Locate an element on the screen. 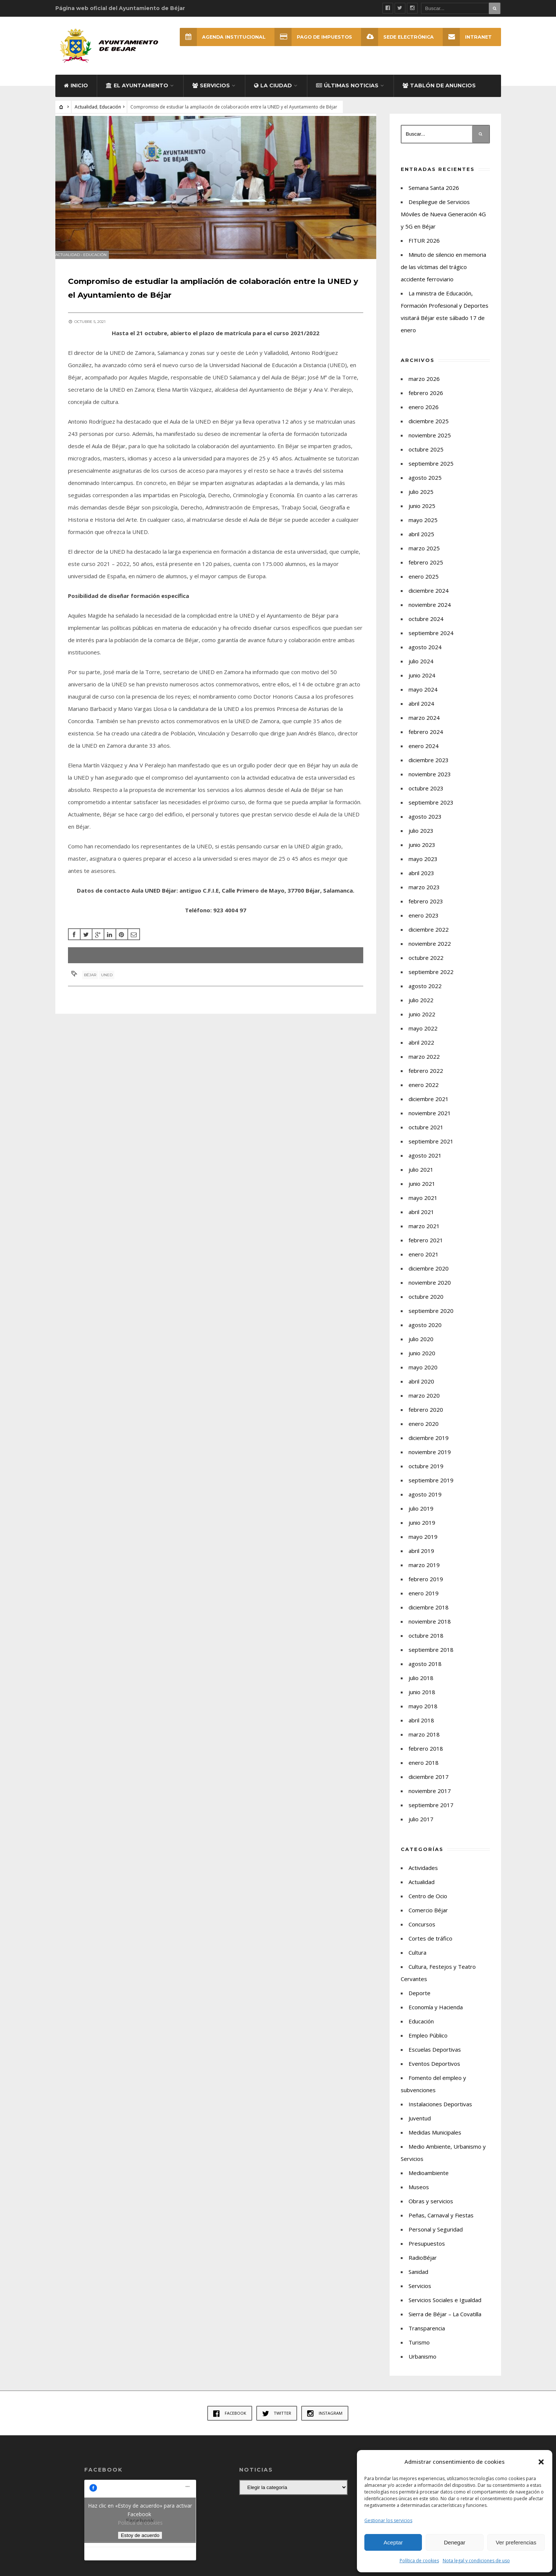 The width and height of the screenshot is (556, 2576). abril 2018 is located at coordinates (421, 1729).